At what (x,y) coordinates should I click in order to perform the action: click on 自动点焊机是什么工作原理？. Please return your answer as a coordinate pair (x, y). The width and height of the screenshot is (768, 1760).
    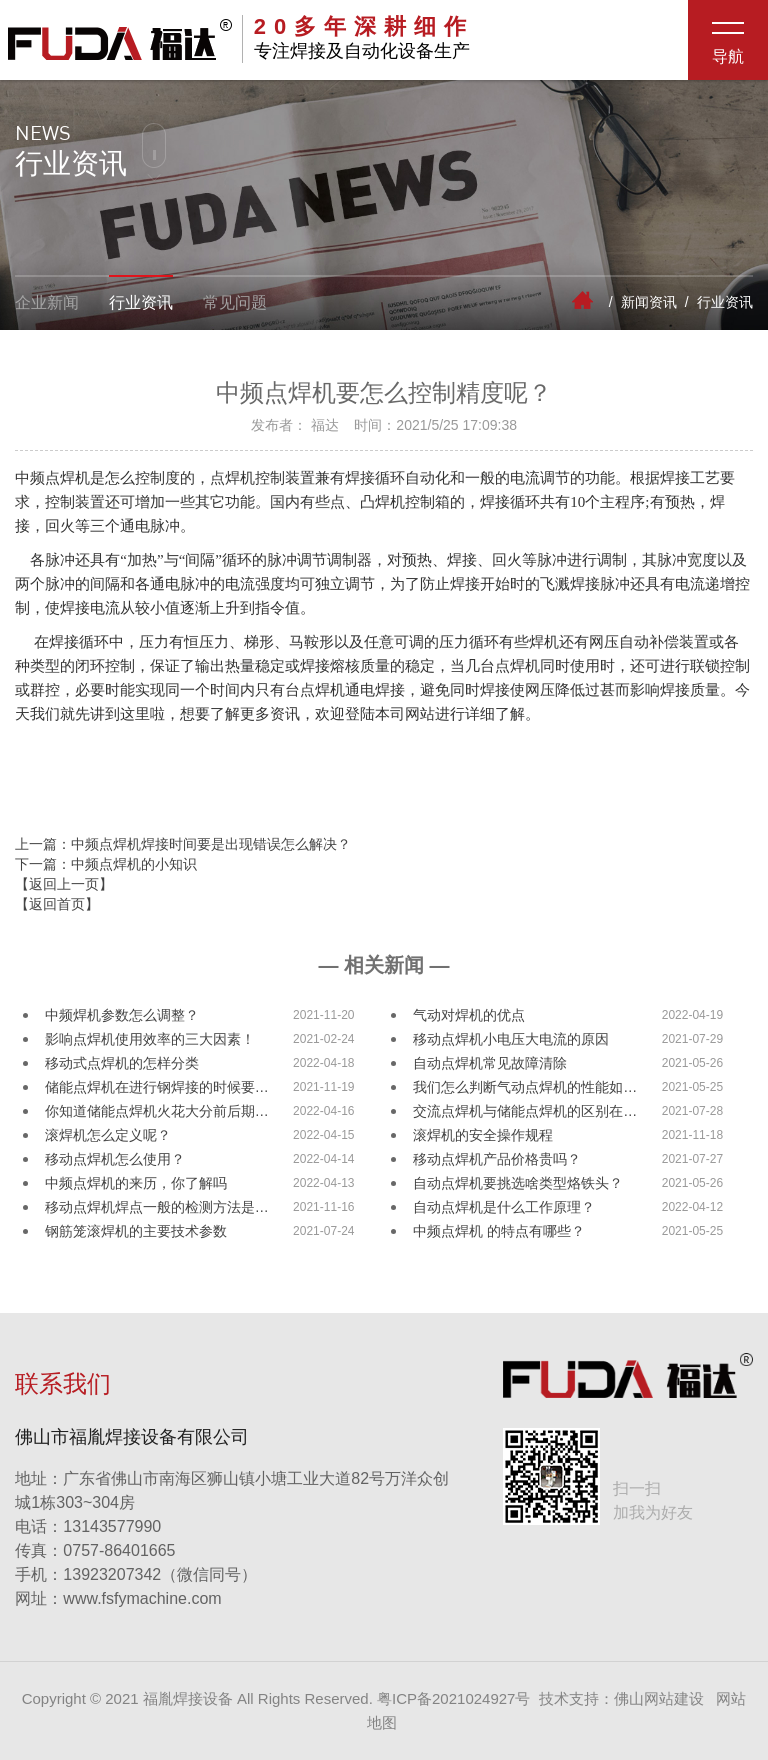
    Looking at the image, I should click on (504, 1207).